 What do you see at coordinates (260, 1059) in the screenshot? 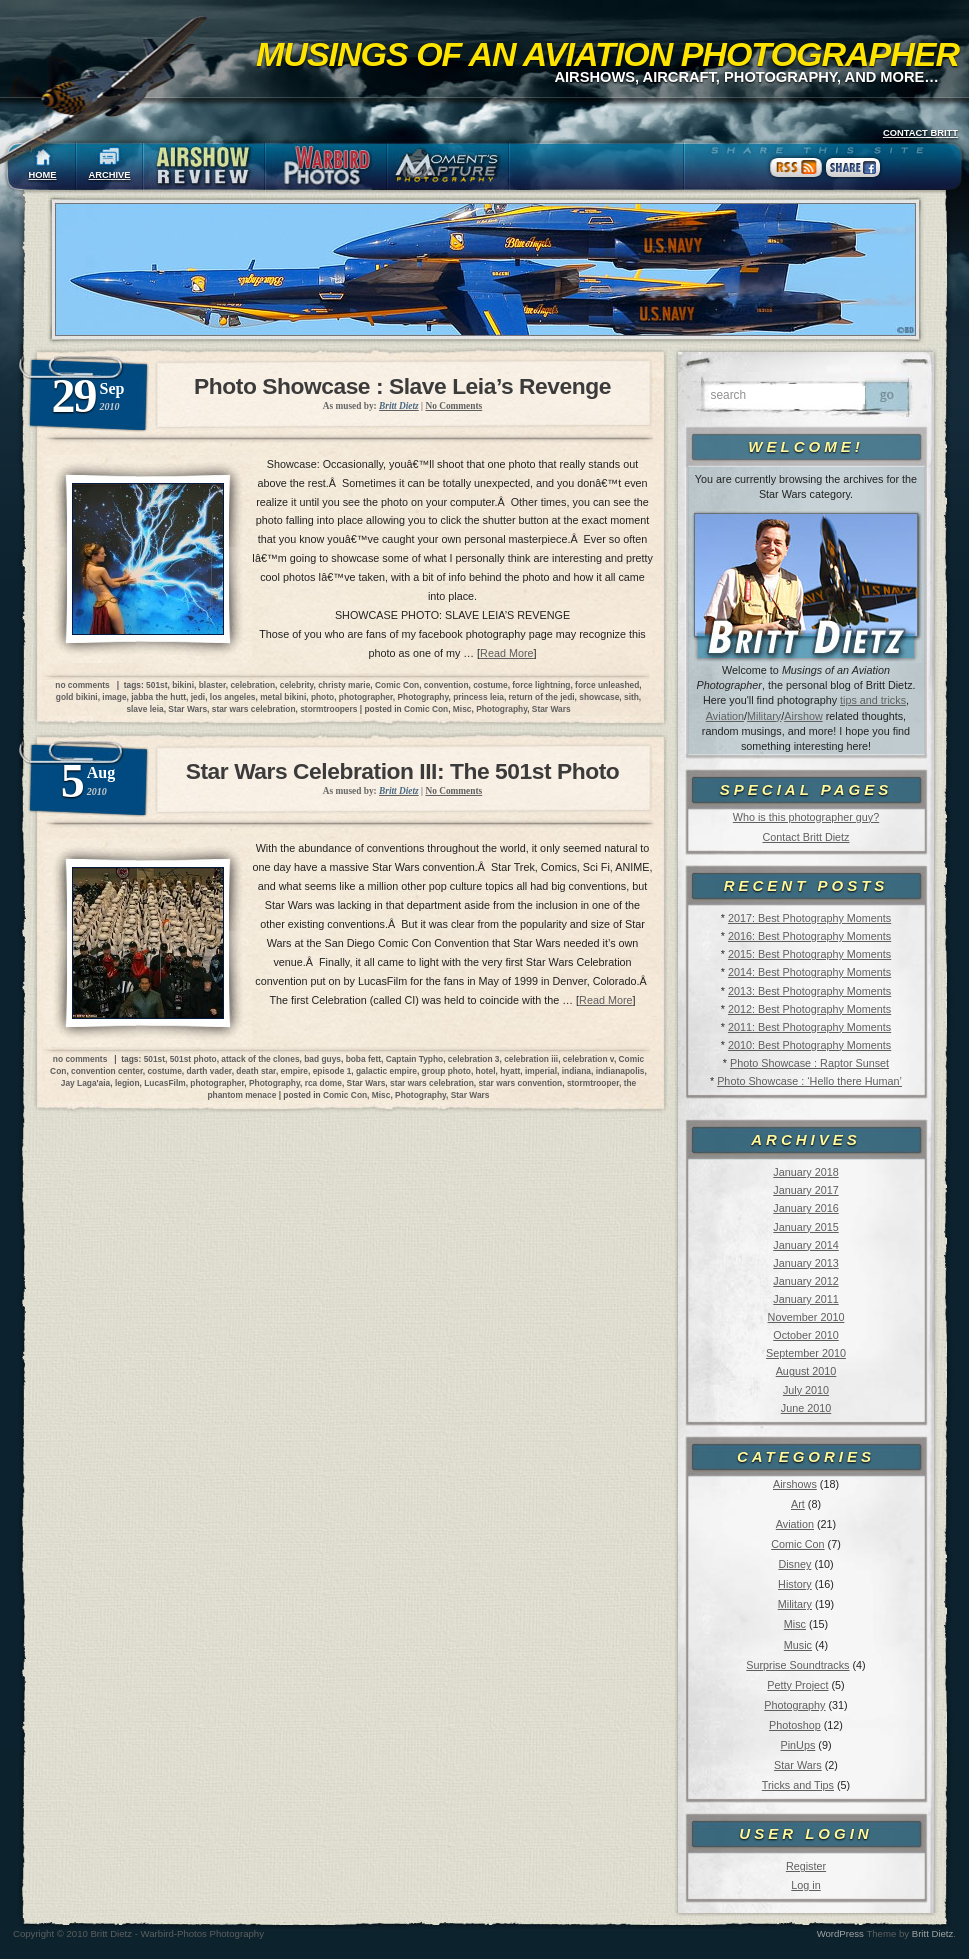
I see `attack of the clones` at bounding box center [260, 1059].